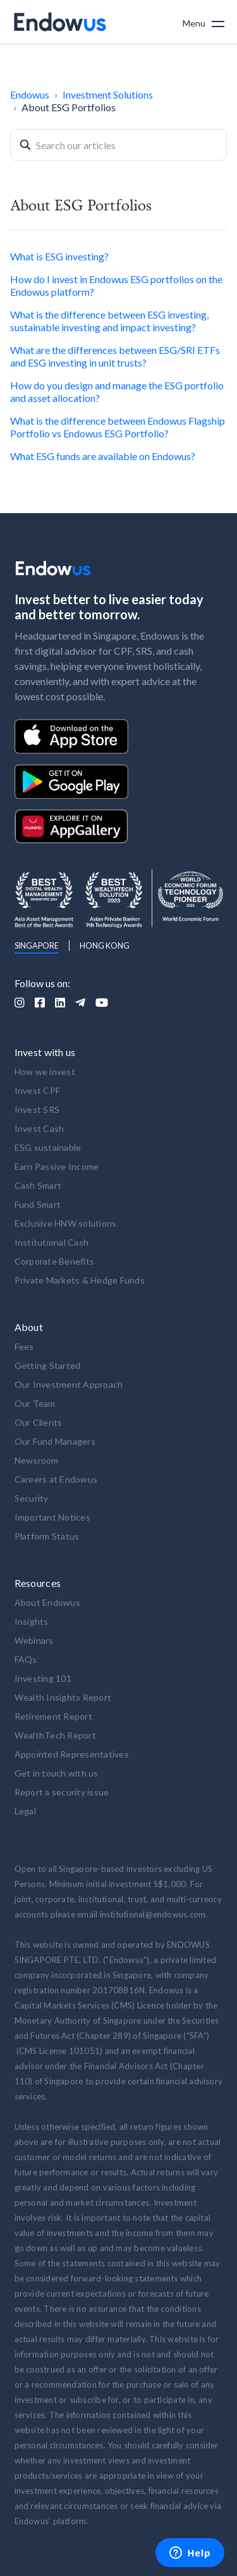 The width and height of the screenshot is (237, 2576). I want to click on Webinars, so click(34, 1640).